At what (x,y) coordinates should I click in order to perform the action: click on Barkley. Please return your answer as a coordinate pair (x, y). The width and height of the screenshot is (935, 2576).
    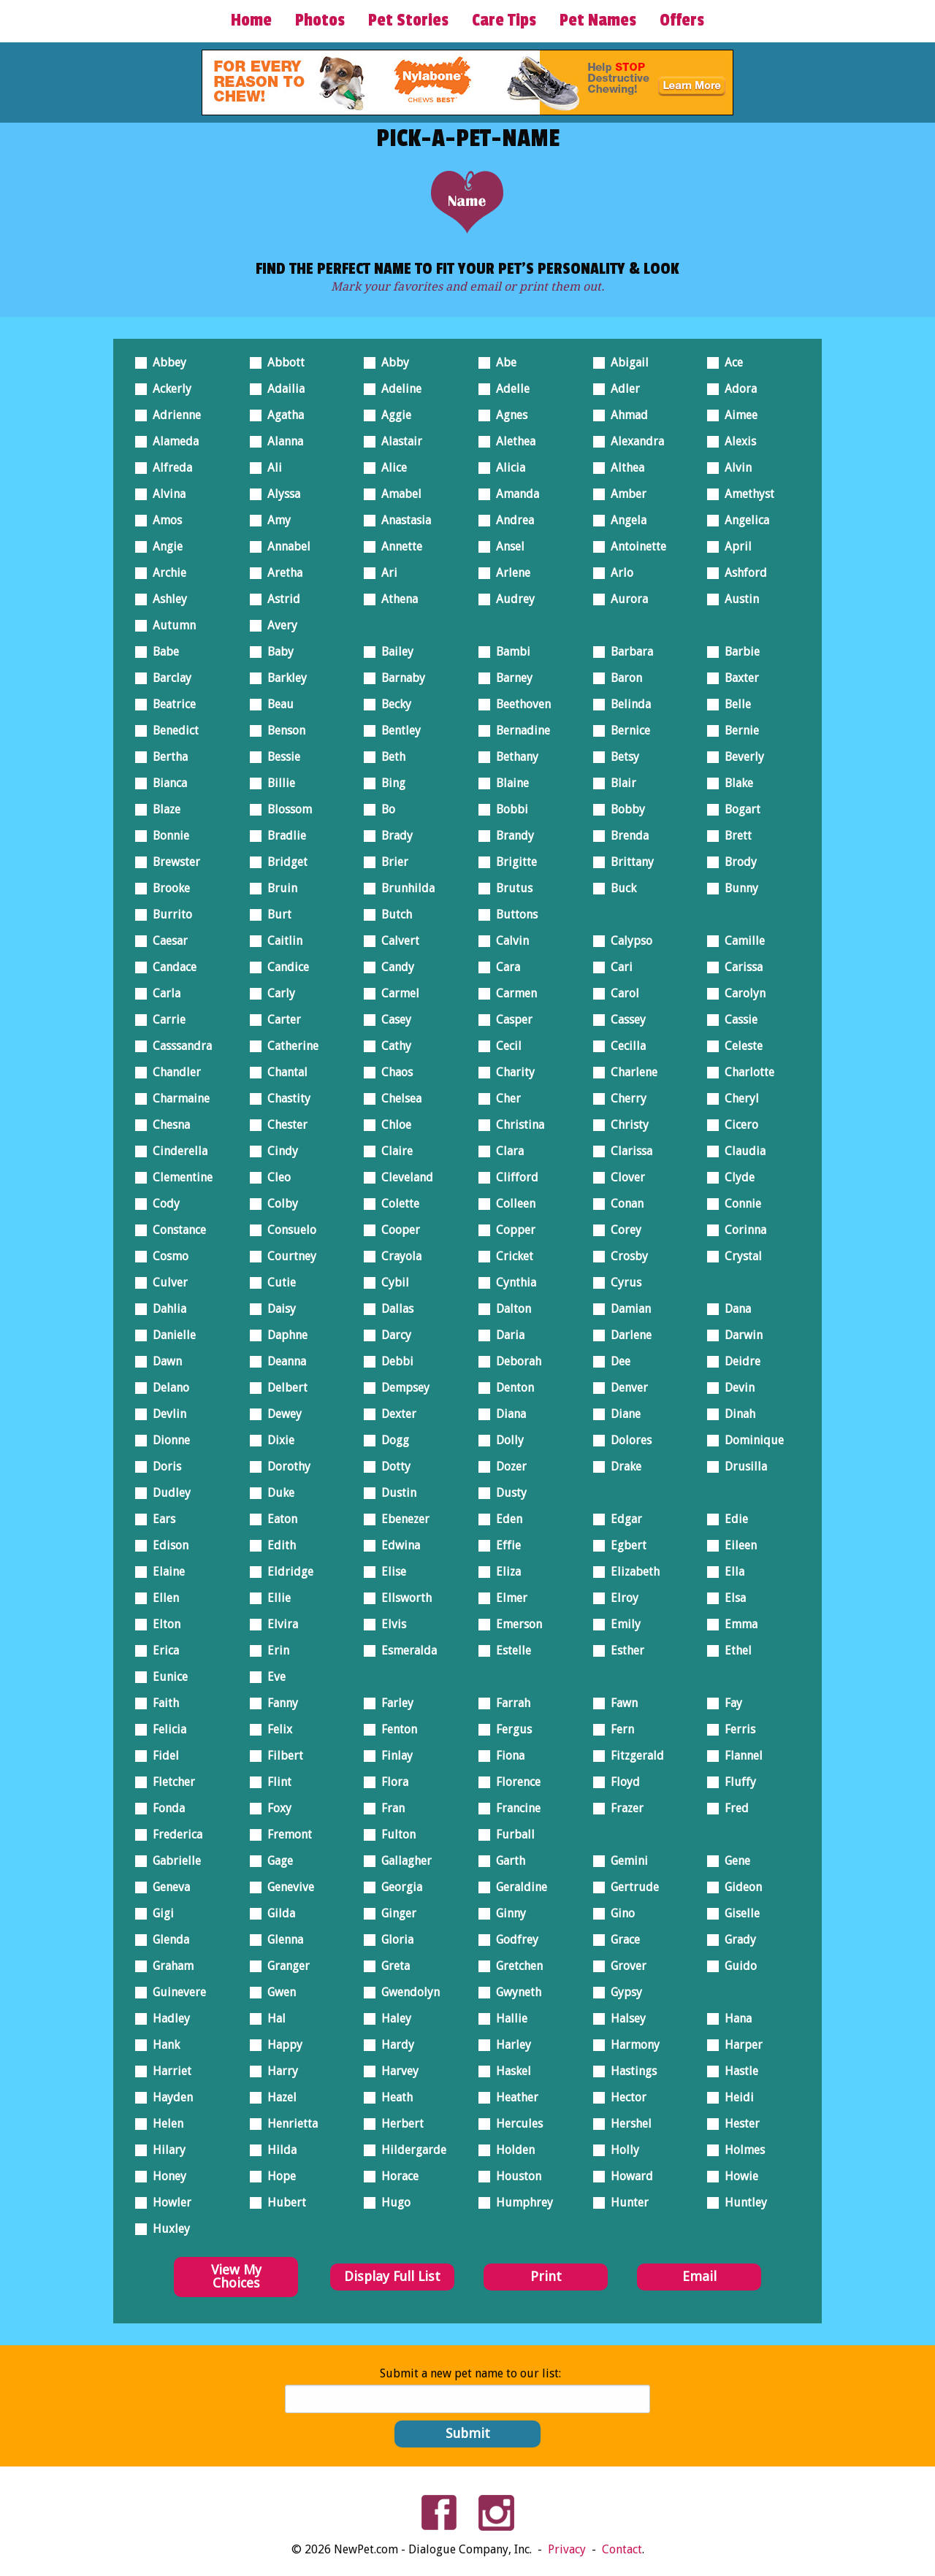
    Looking at the image, I should click on (283, 675).